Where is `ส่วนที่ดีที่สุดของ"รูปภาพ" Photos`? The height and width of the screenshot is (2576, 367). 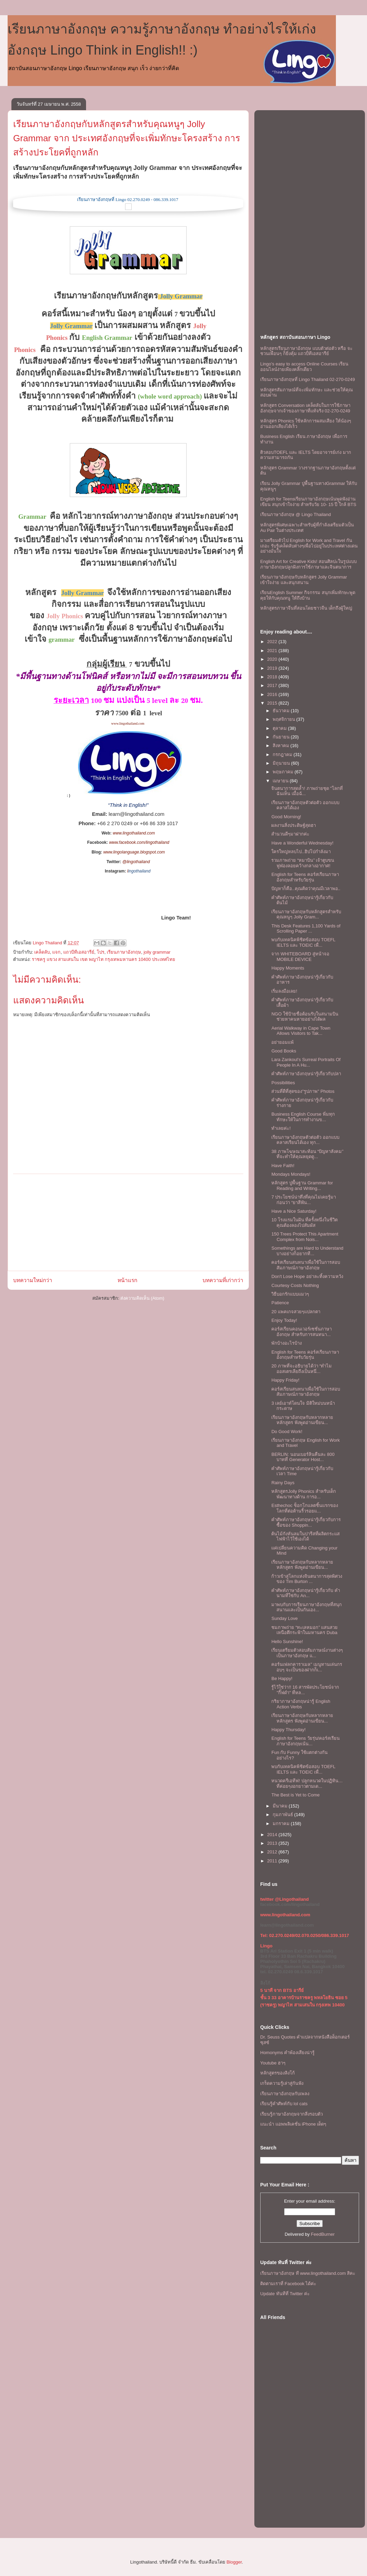 ส่วนที่ดีที่สุดของ"รูปภาพ" Photos is located at coordinates (302, 1091).